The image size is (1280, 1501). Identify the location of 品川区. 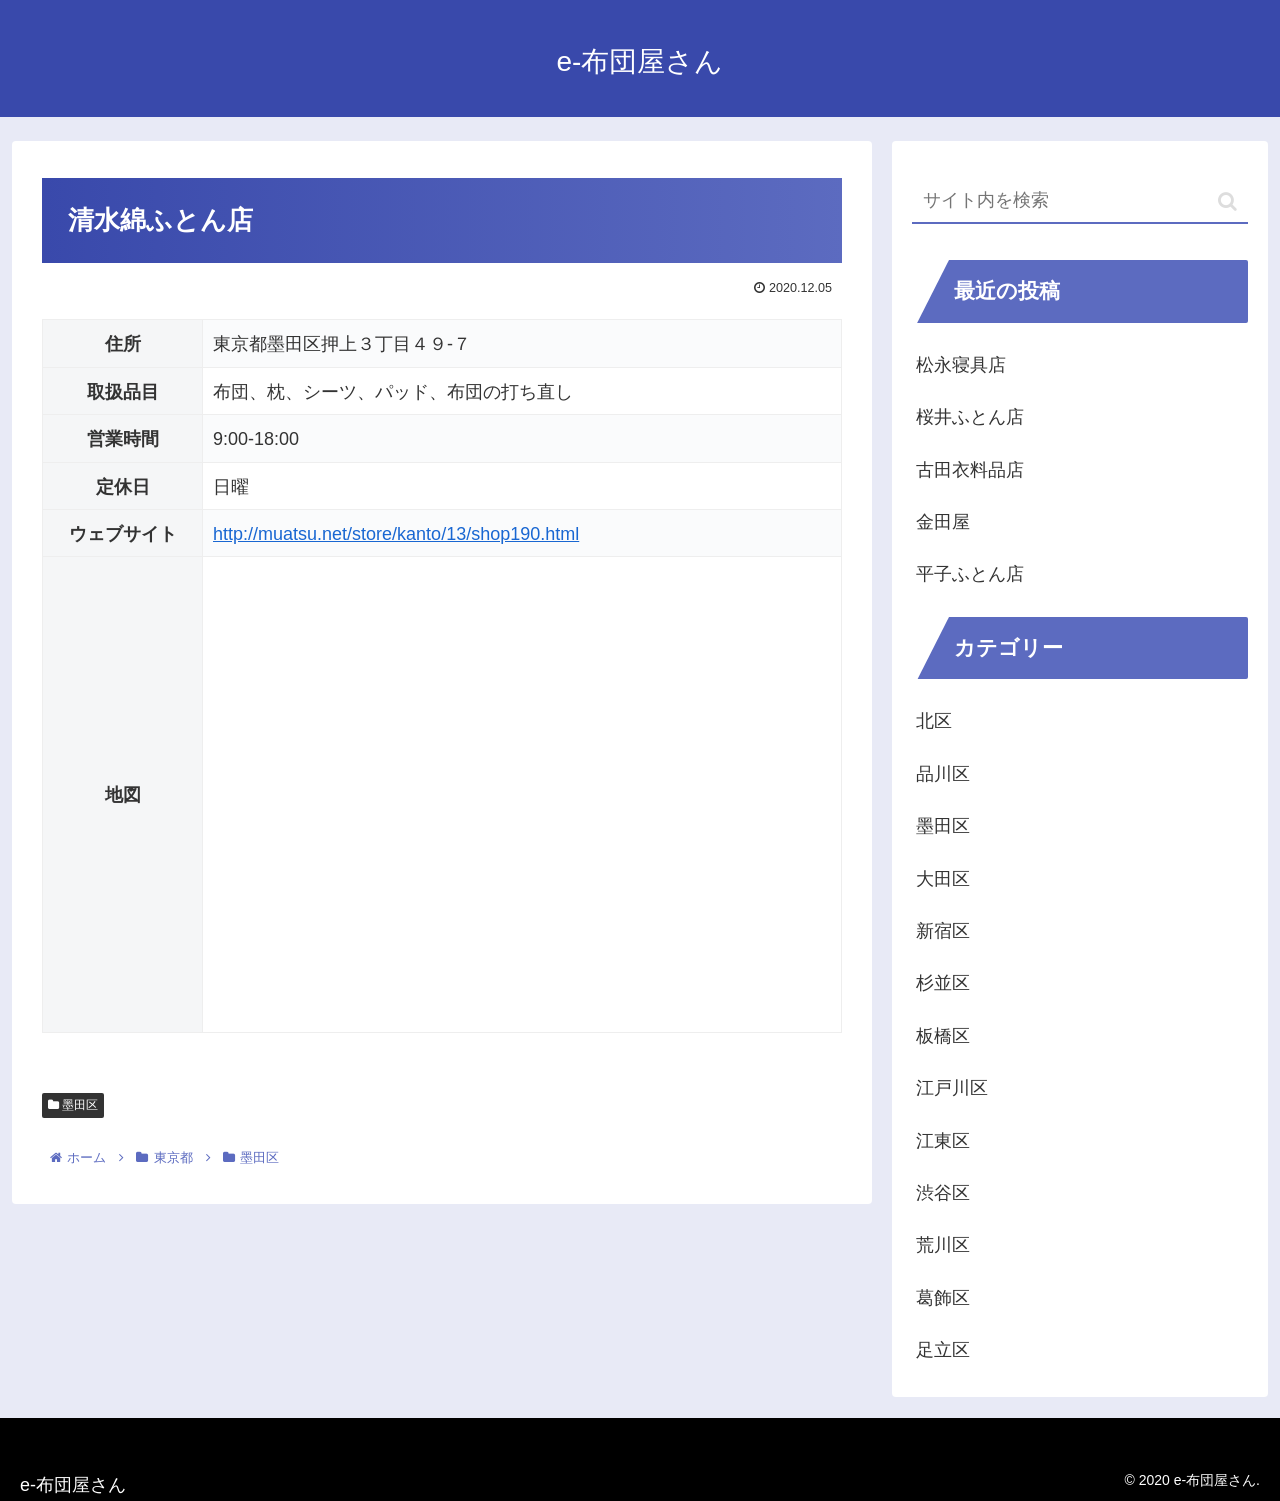
(943, 774).